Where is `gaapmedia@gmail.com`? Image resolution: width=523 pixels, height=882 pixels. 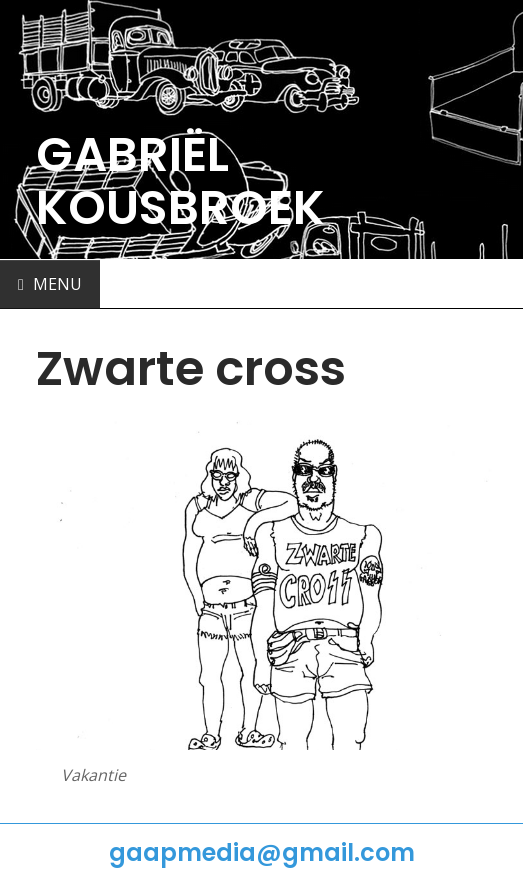
gaapmedia@gmail.com is located at coordinates (262, 852).